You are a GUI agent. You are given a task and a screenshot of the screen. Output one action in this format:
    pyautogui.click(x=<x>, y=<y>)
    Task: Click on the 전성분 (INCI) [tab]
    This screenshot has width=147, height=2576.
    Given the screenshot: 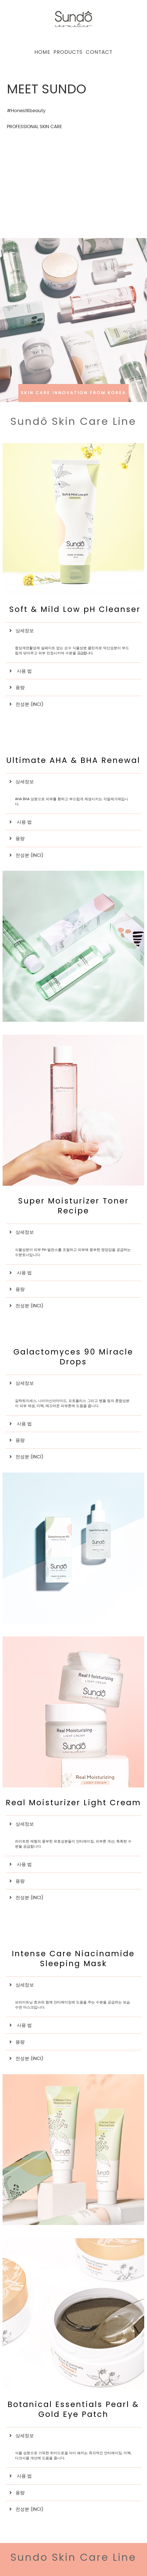 What is the action you would take?
    pyautogui.click(x=24, y=704)
    